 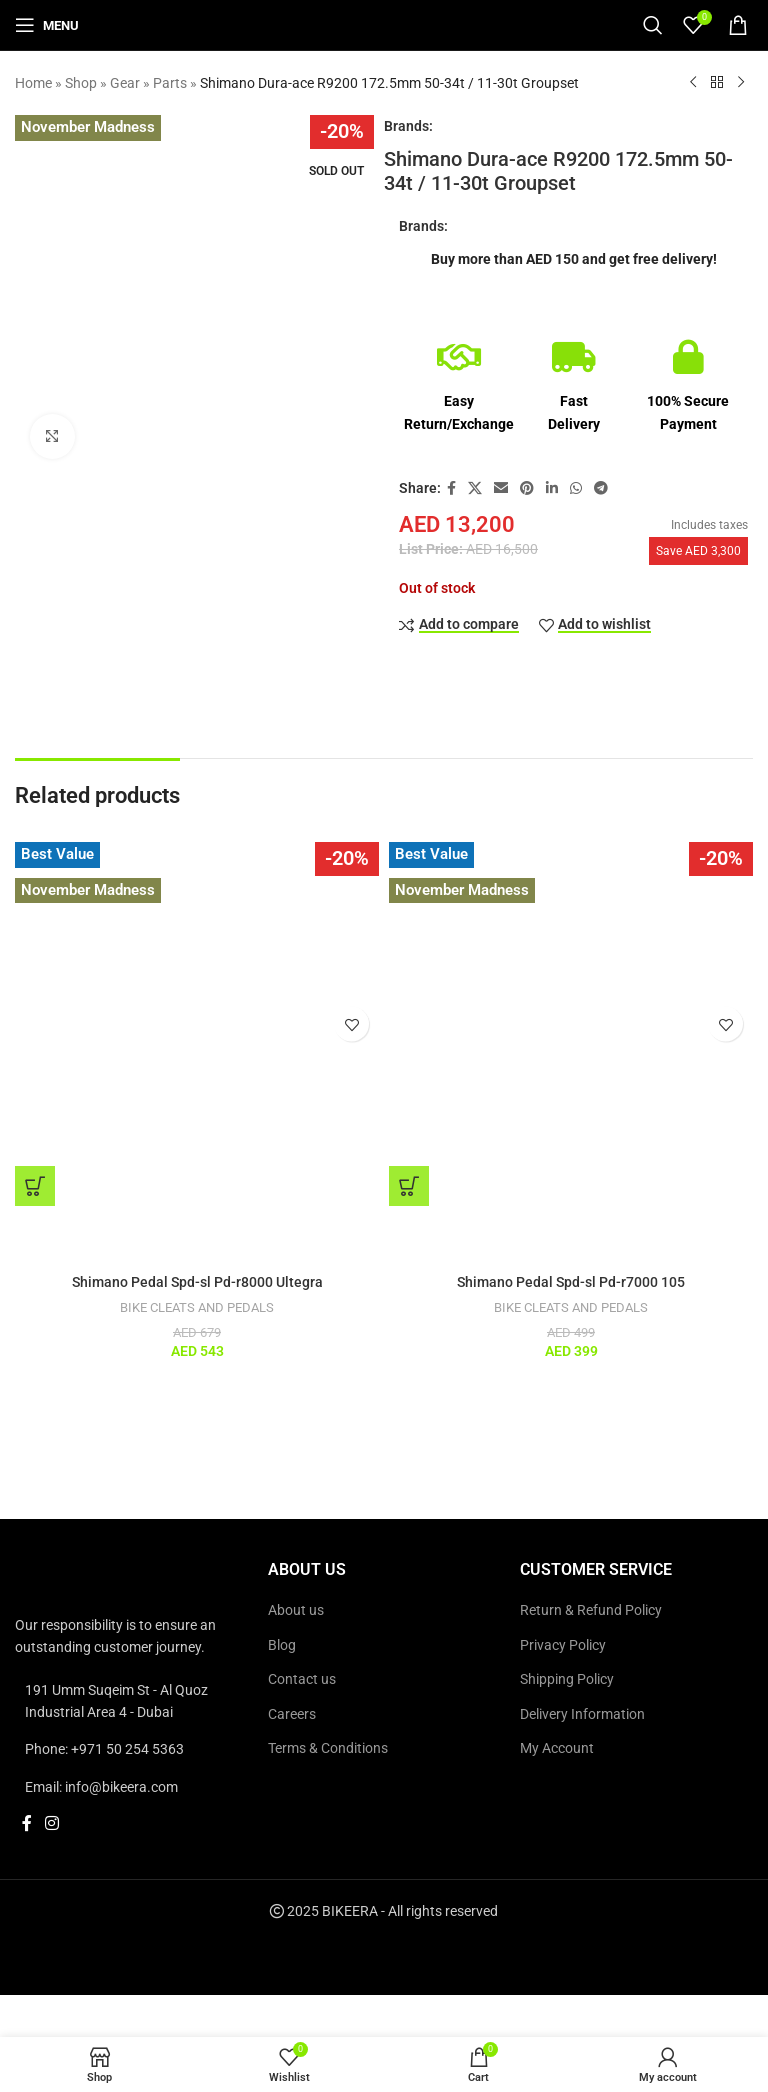 I want to click on [Facebook social link], so click(x=451, y=488).